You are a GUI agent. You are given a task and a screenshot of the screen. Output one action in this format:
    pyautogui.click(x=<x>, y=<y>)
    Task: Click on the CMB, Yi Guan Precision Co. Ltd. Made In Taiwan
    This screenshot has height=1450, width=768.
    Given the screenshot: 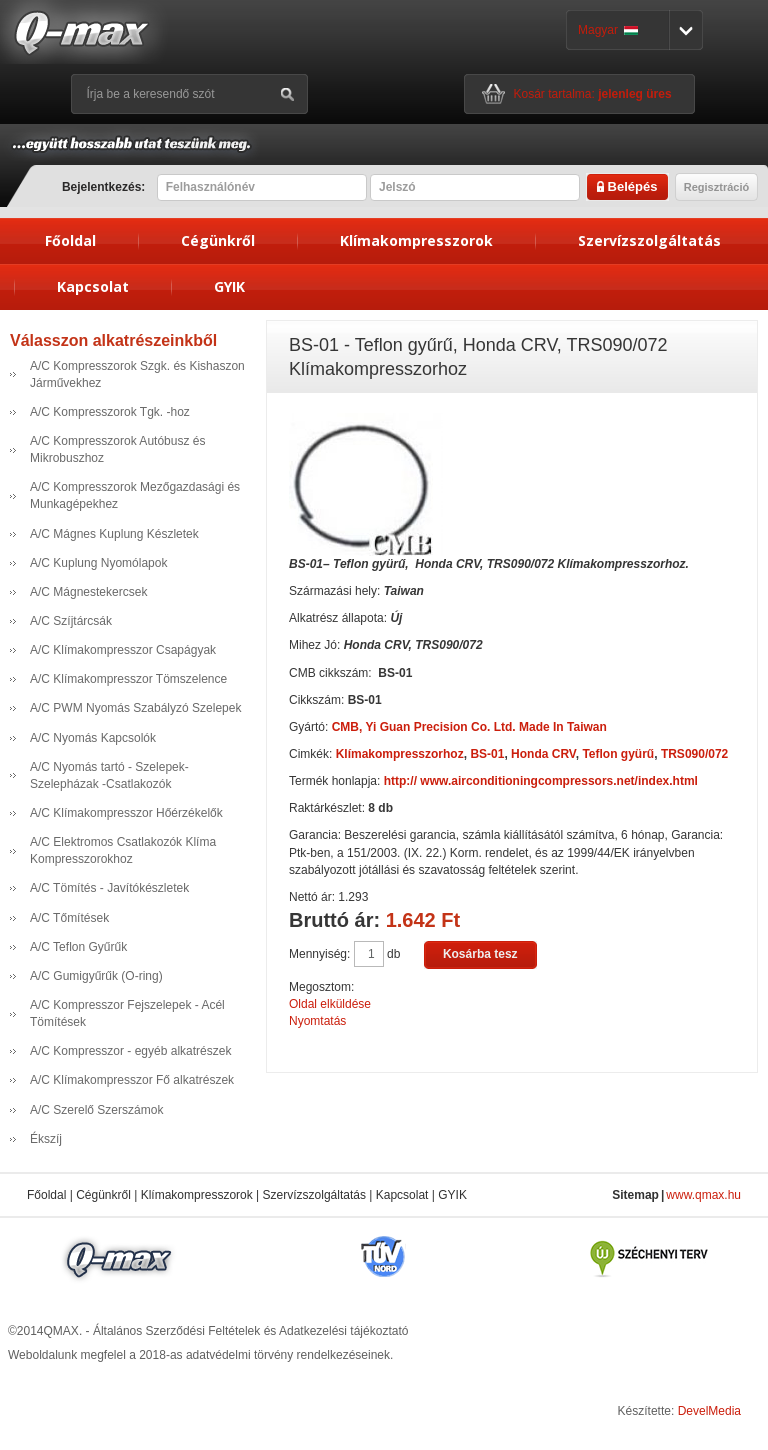 What is the action you would take?
    pyautogui.click(x=469, y=727)
    